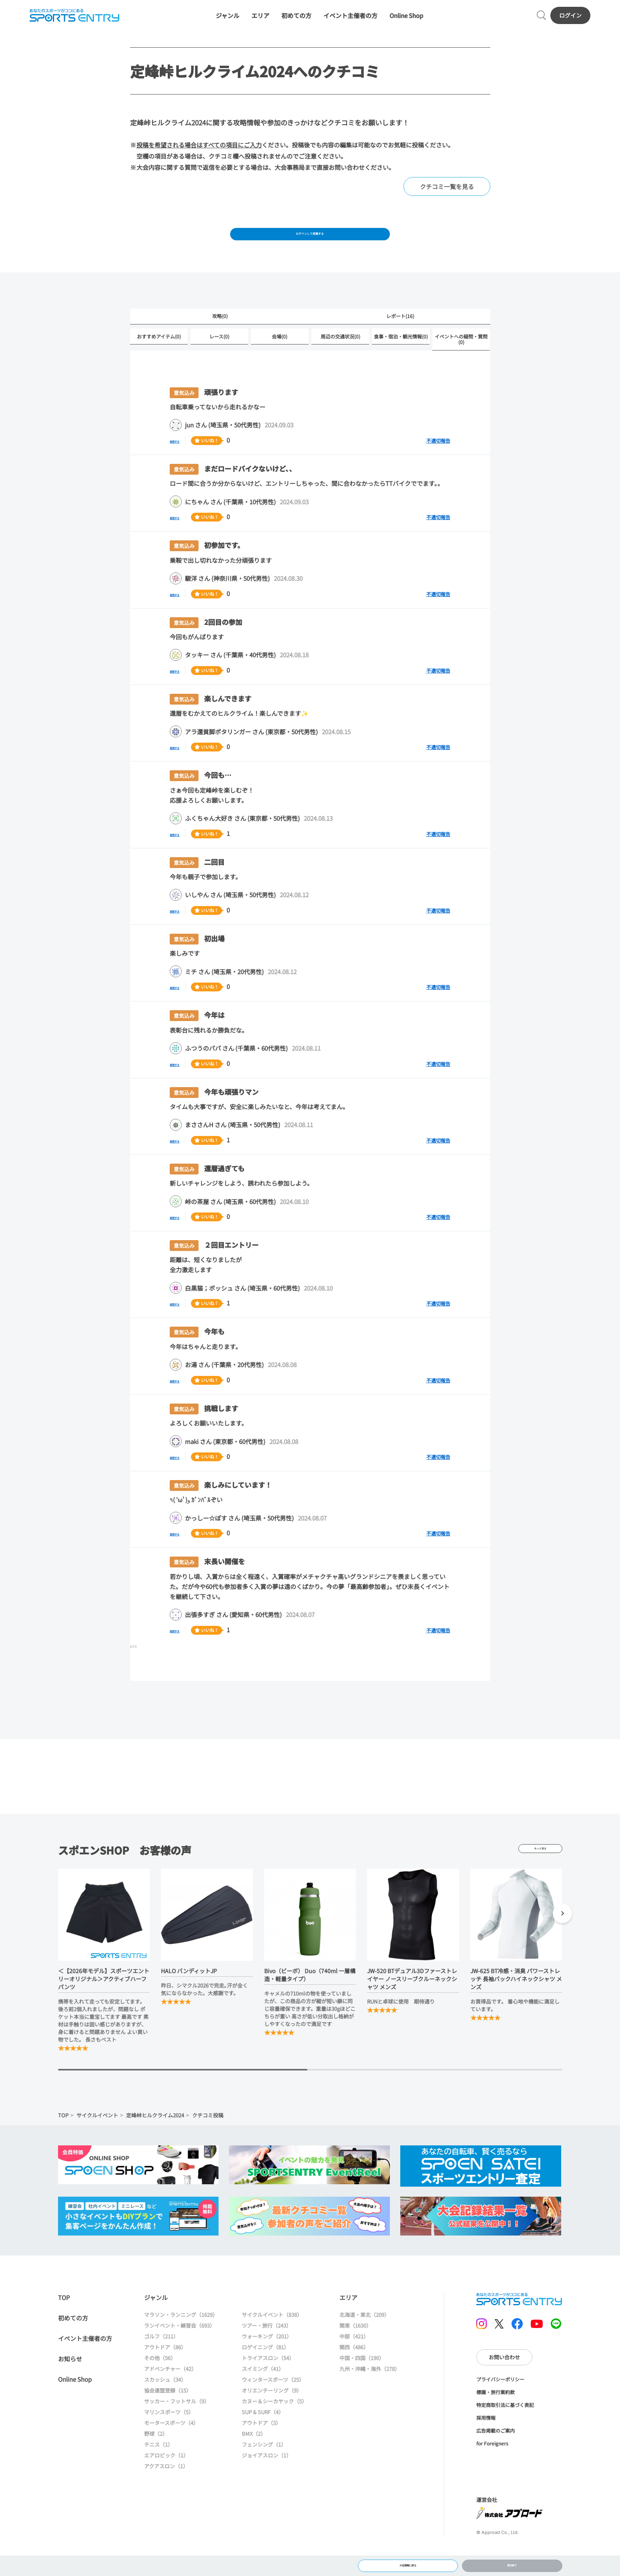 Image resolution: width=620 pixels, height=2576 pixels. Describe the element at coordinates (279, 359) in the screenshot. I see `会場(0)` at that location.